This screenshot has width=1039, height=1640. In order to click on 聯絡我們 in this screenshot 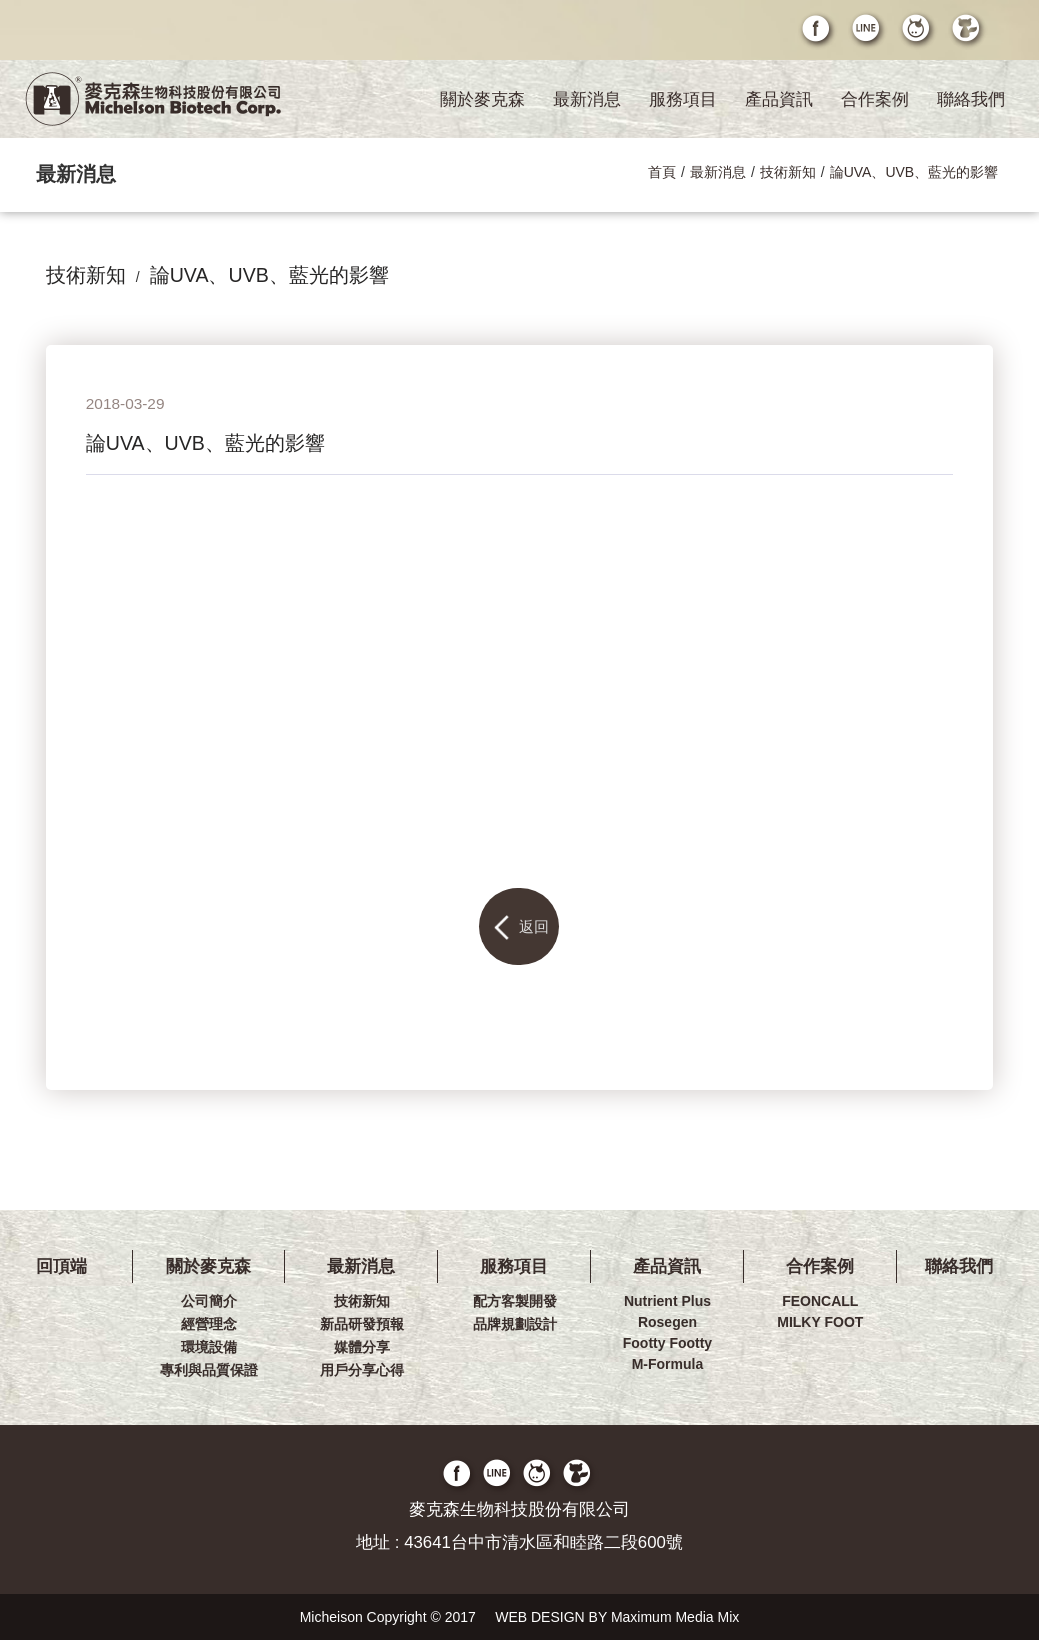, I will do `click(971, 99)`.